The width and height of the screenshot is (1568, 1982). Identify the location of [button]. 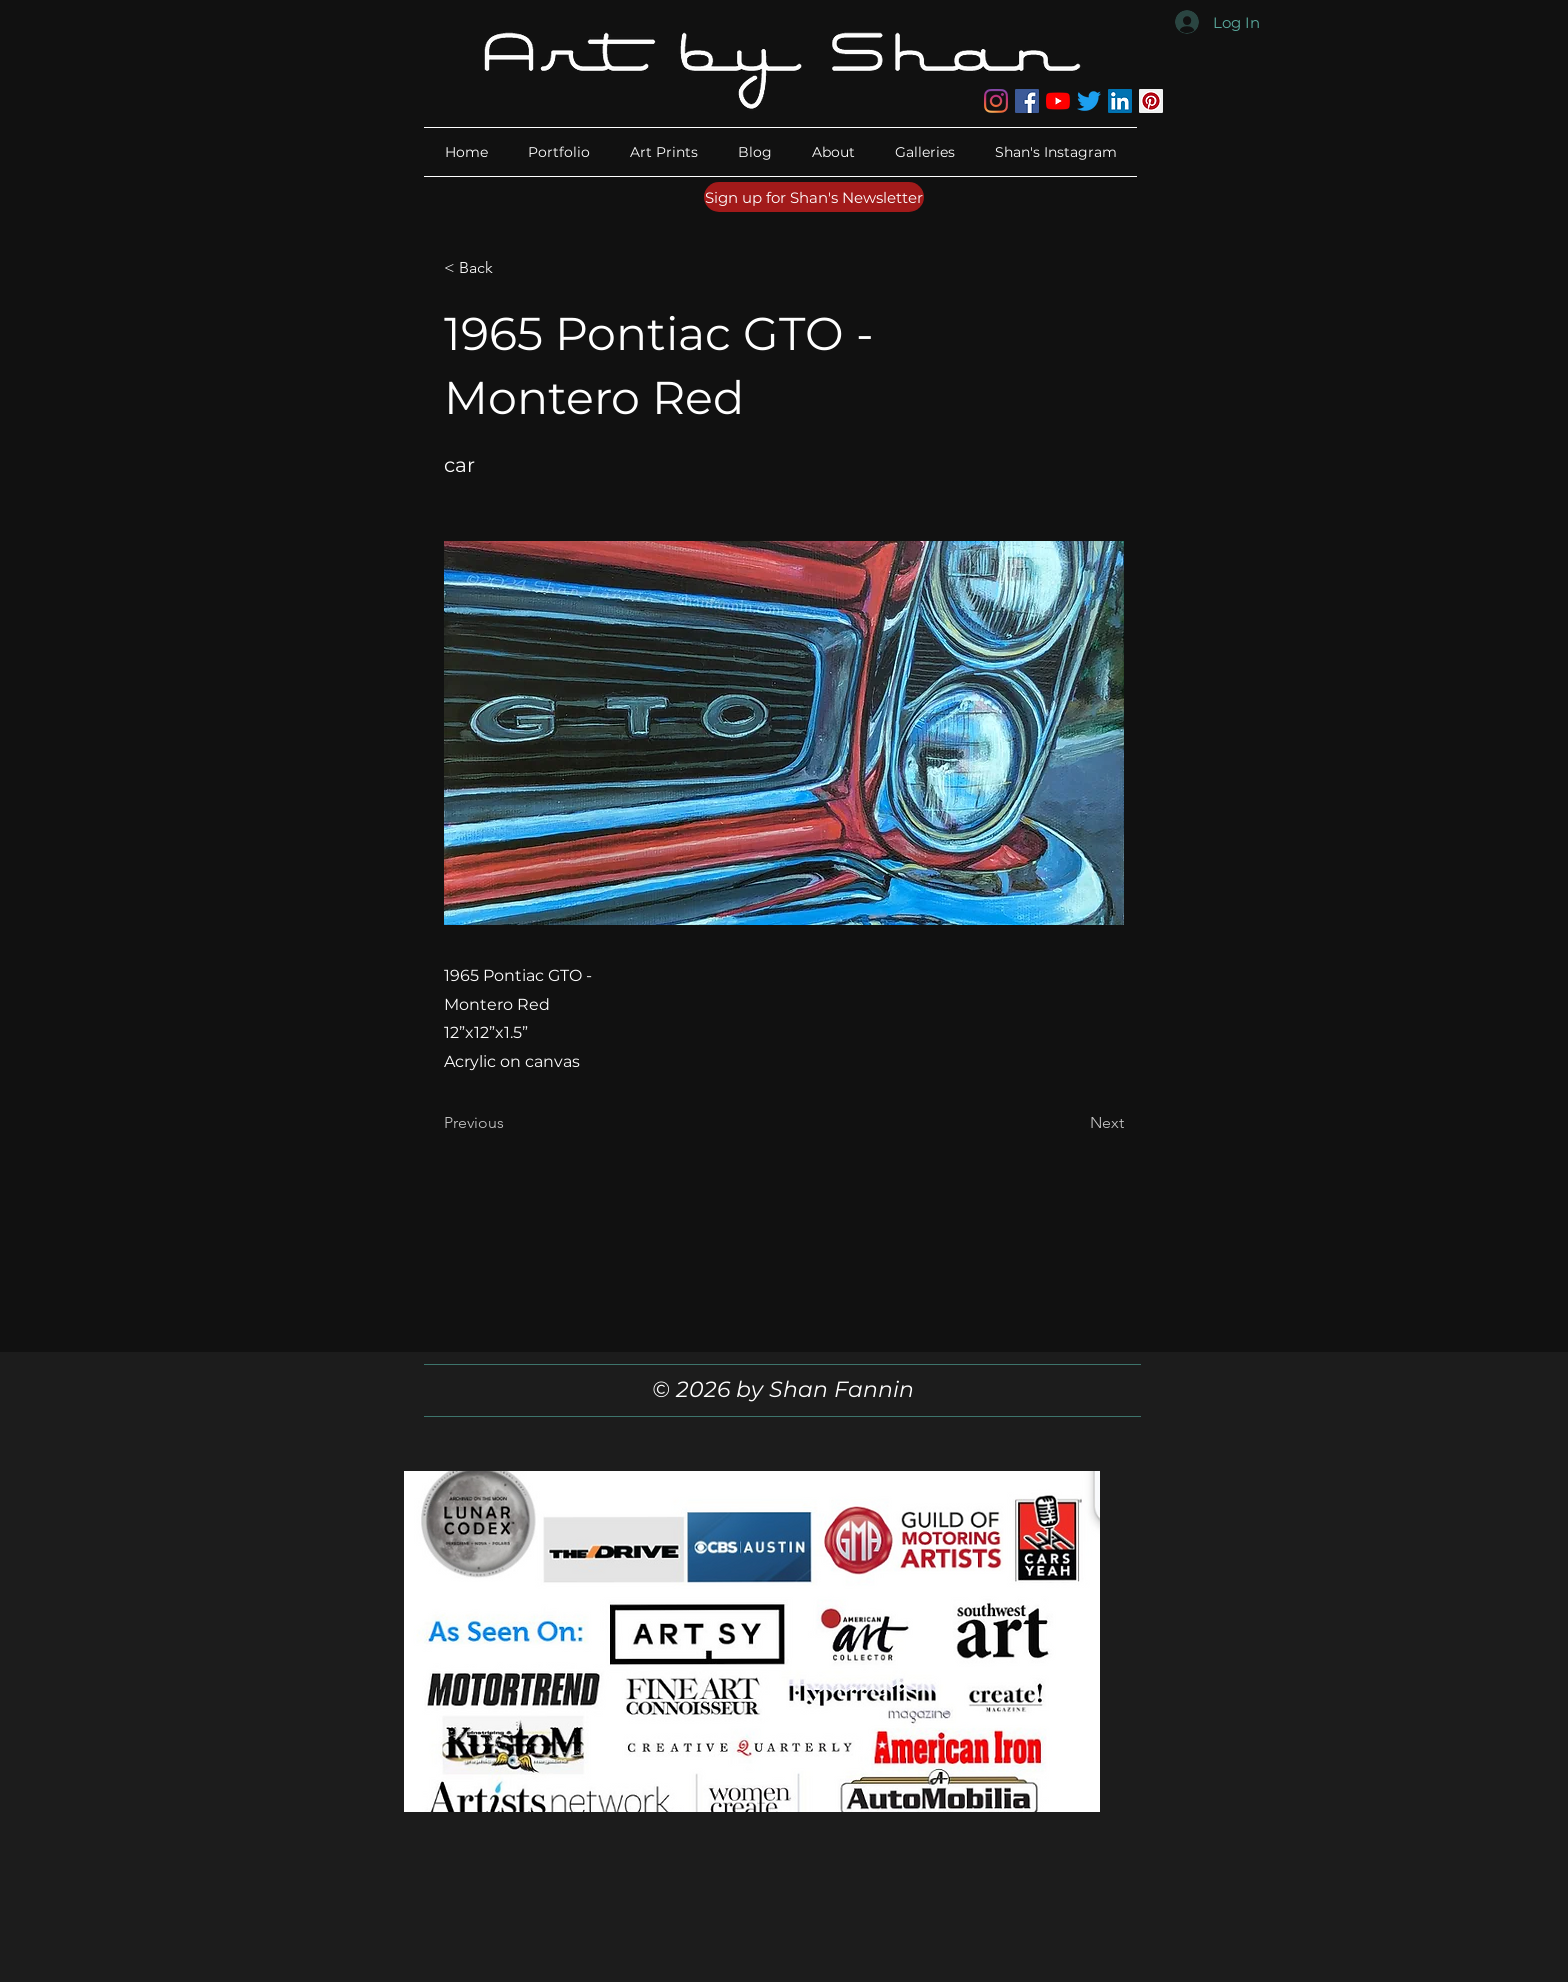
(833, 152).